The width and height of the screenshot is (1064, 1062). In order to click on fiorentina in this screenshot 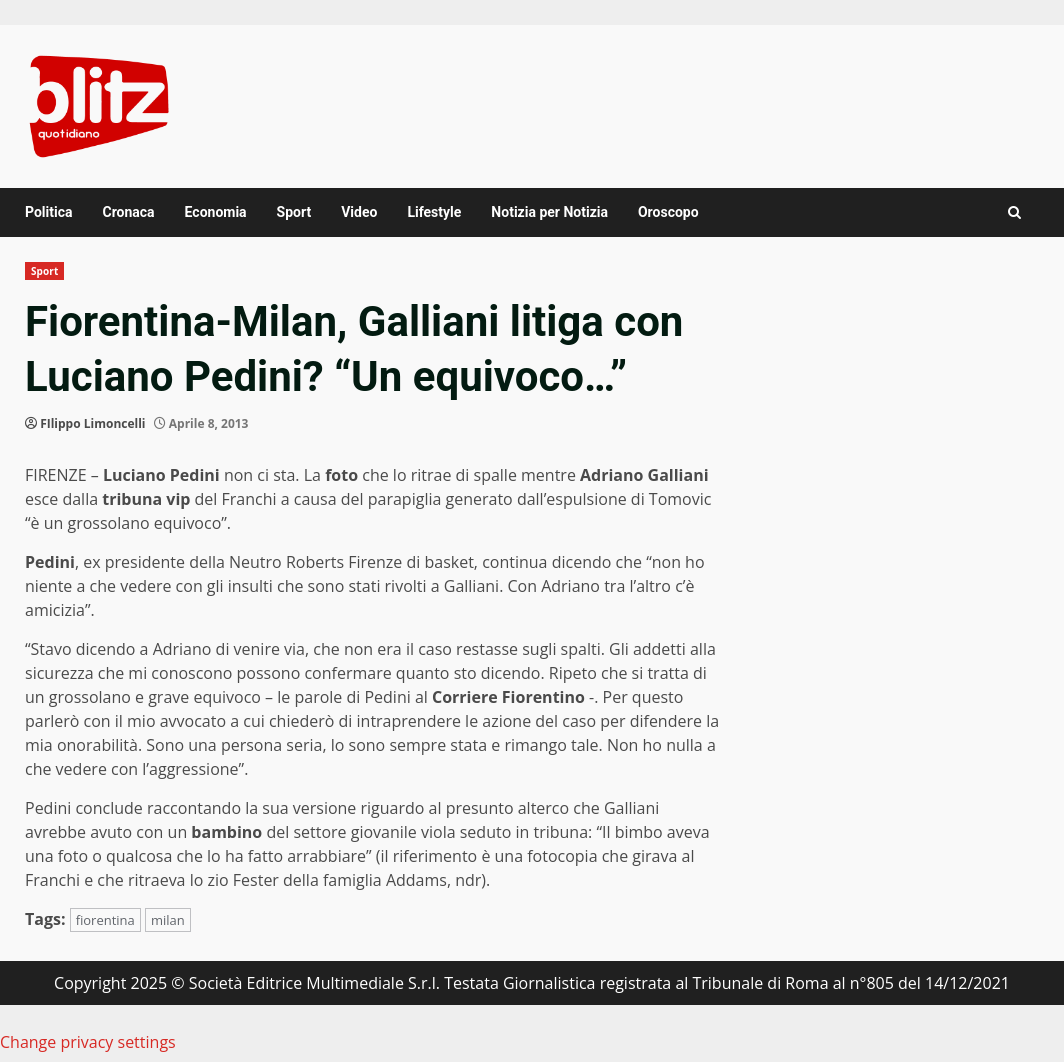, I will do `click(105, 920)`.